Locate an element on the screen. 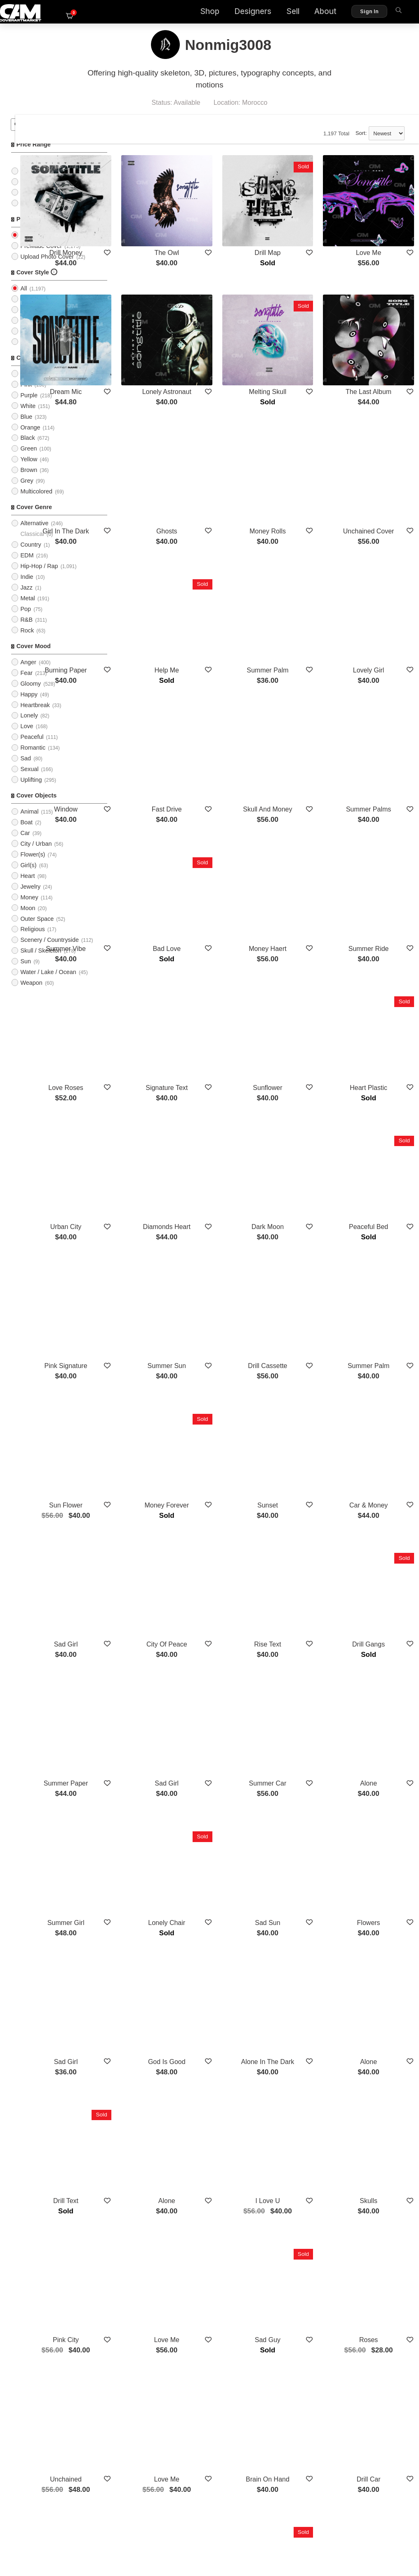 This screenshot has height=2576, width=419. EDM is located at coordinates (26, 562).